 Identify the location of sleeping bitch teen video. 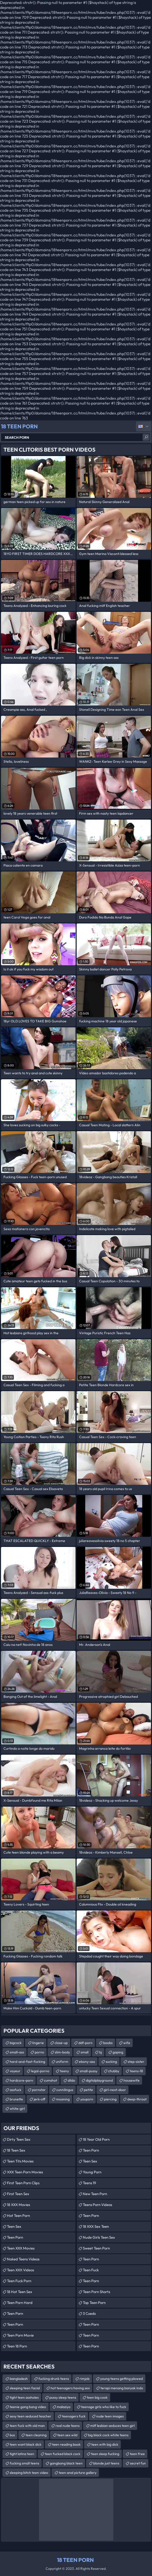
(29, 2472).